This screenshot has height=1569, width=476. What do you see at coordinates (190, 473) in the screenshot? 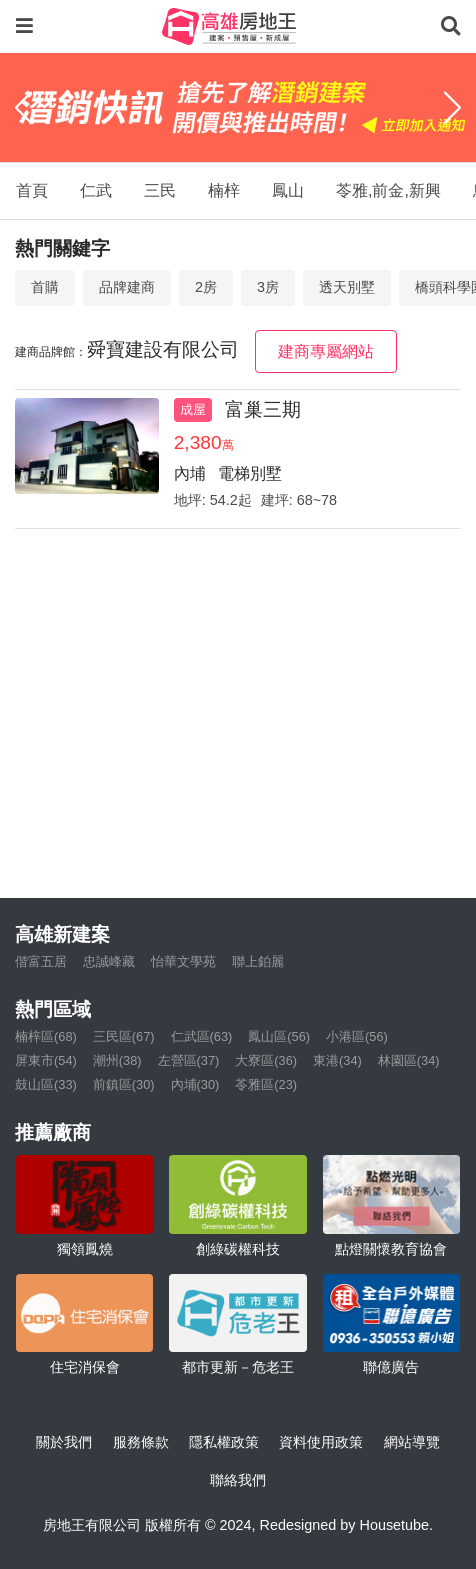
I see `內埔` at bounding box center [190, 473].